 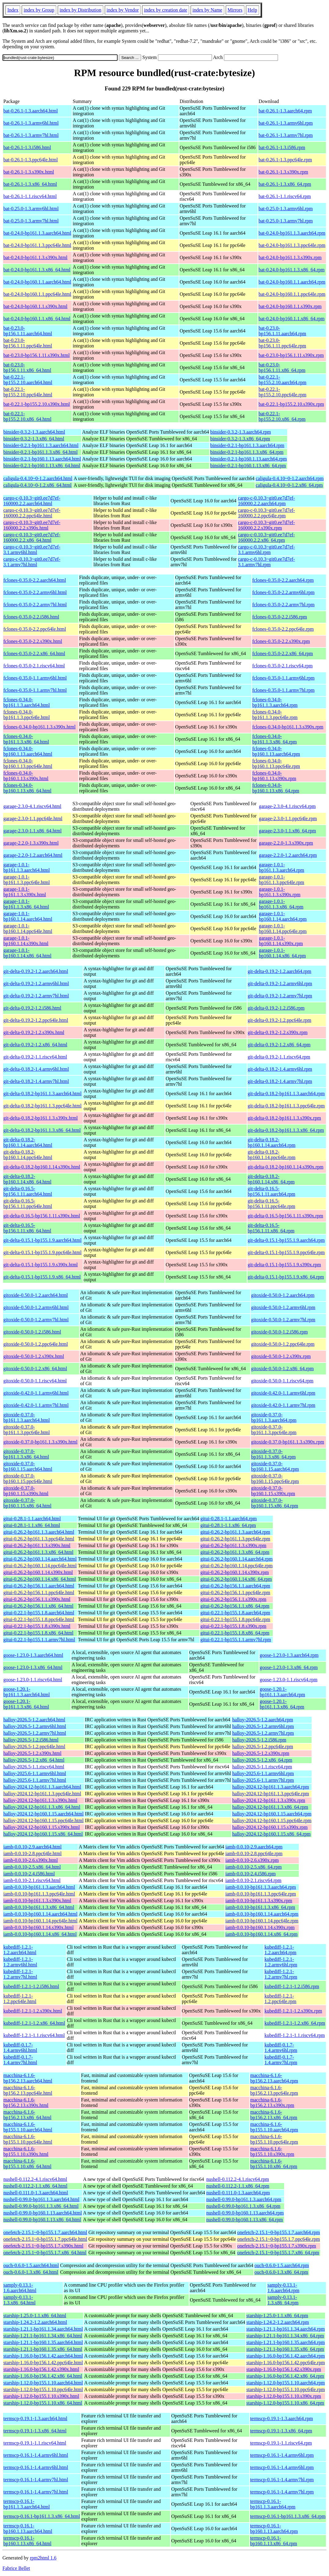 What do you see at coordinates (289, 485) in the screenshot?
I see `caligula-0.4.10~0-1.2.x86_64.rpm` at bounding box center [289, 485].